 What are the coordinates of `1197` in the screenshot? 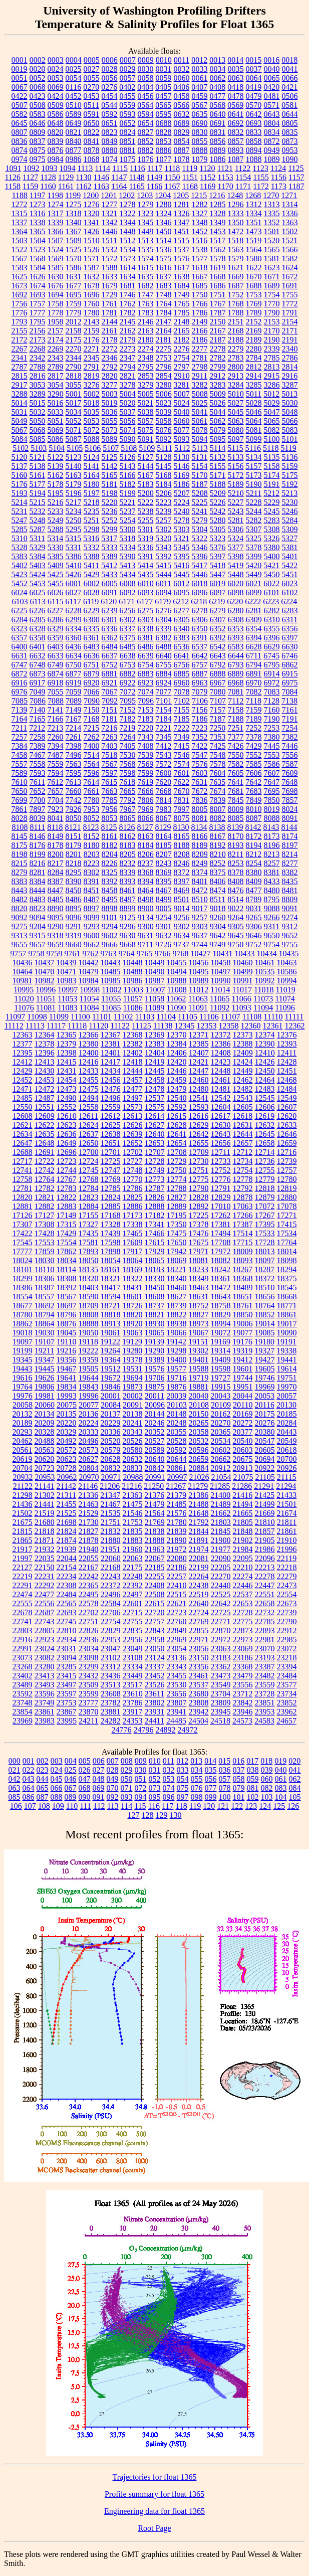 It's located at (37, 195).